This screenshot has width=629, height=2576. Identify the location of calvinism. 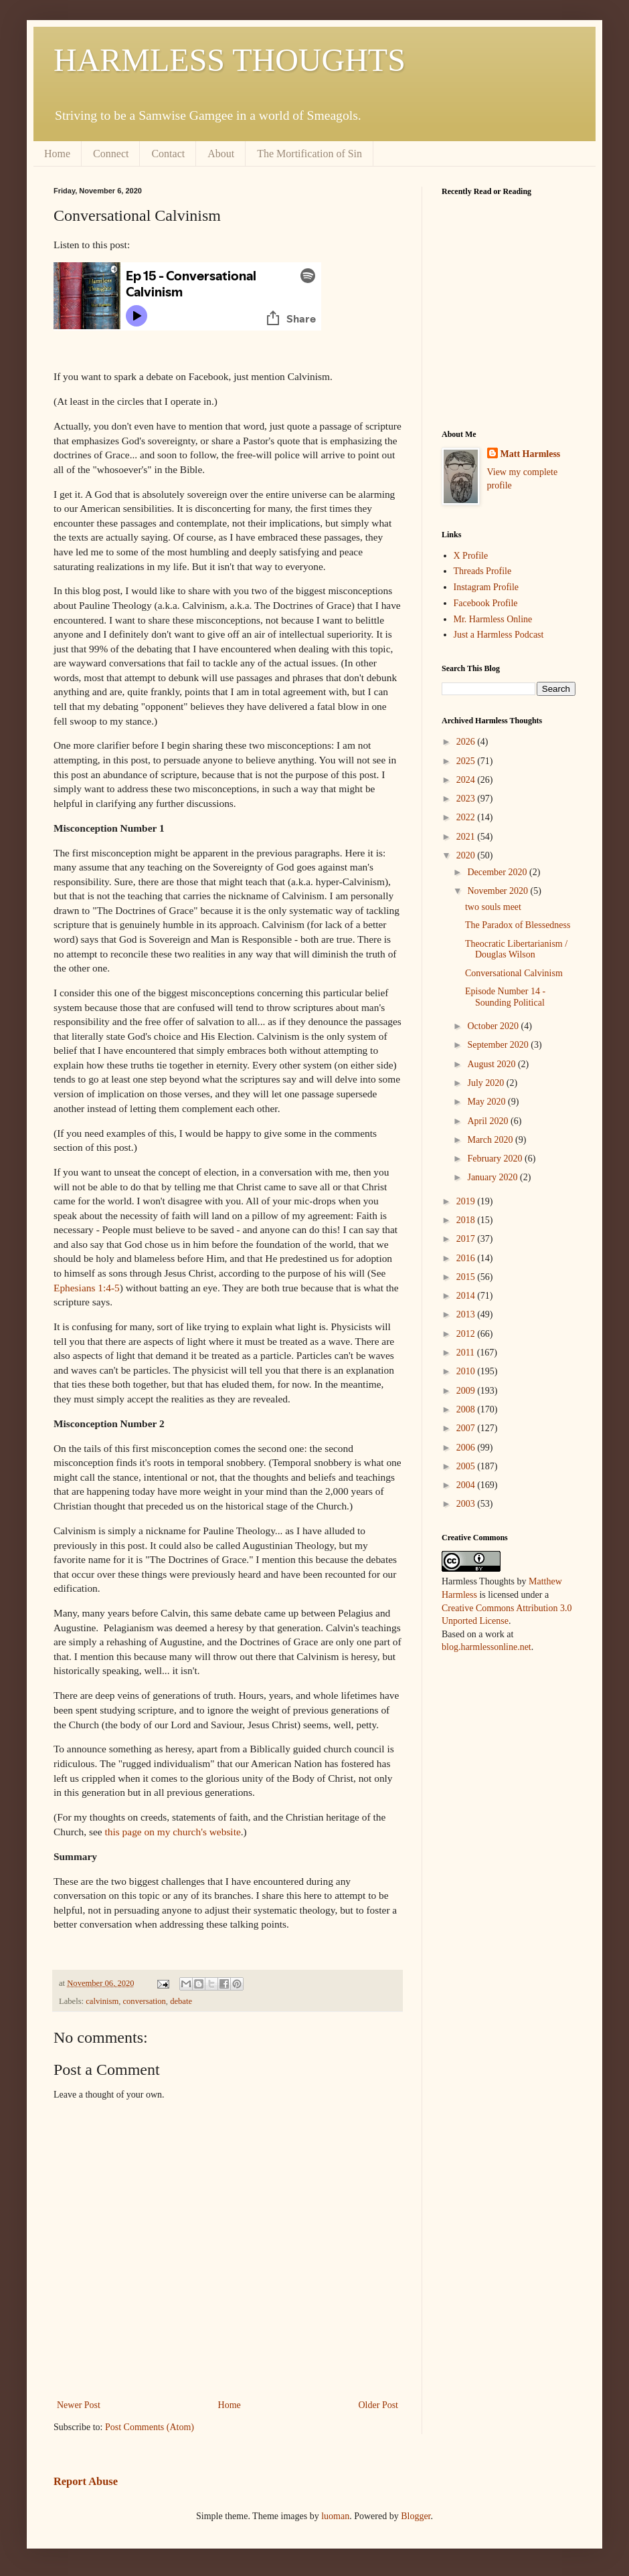
(102, 2001).